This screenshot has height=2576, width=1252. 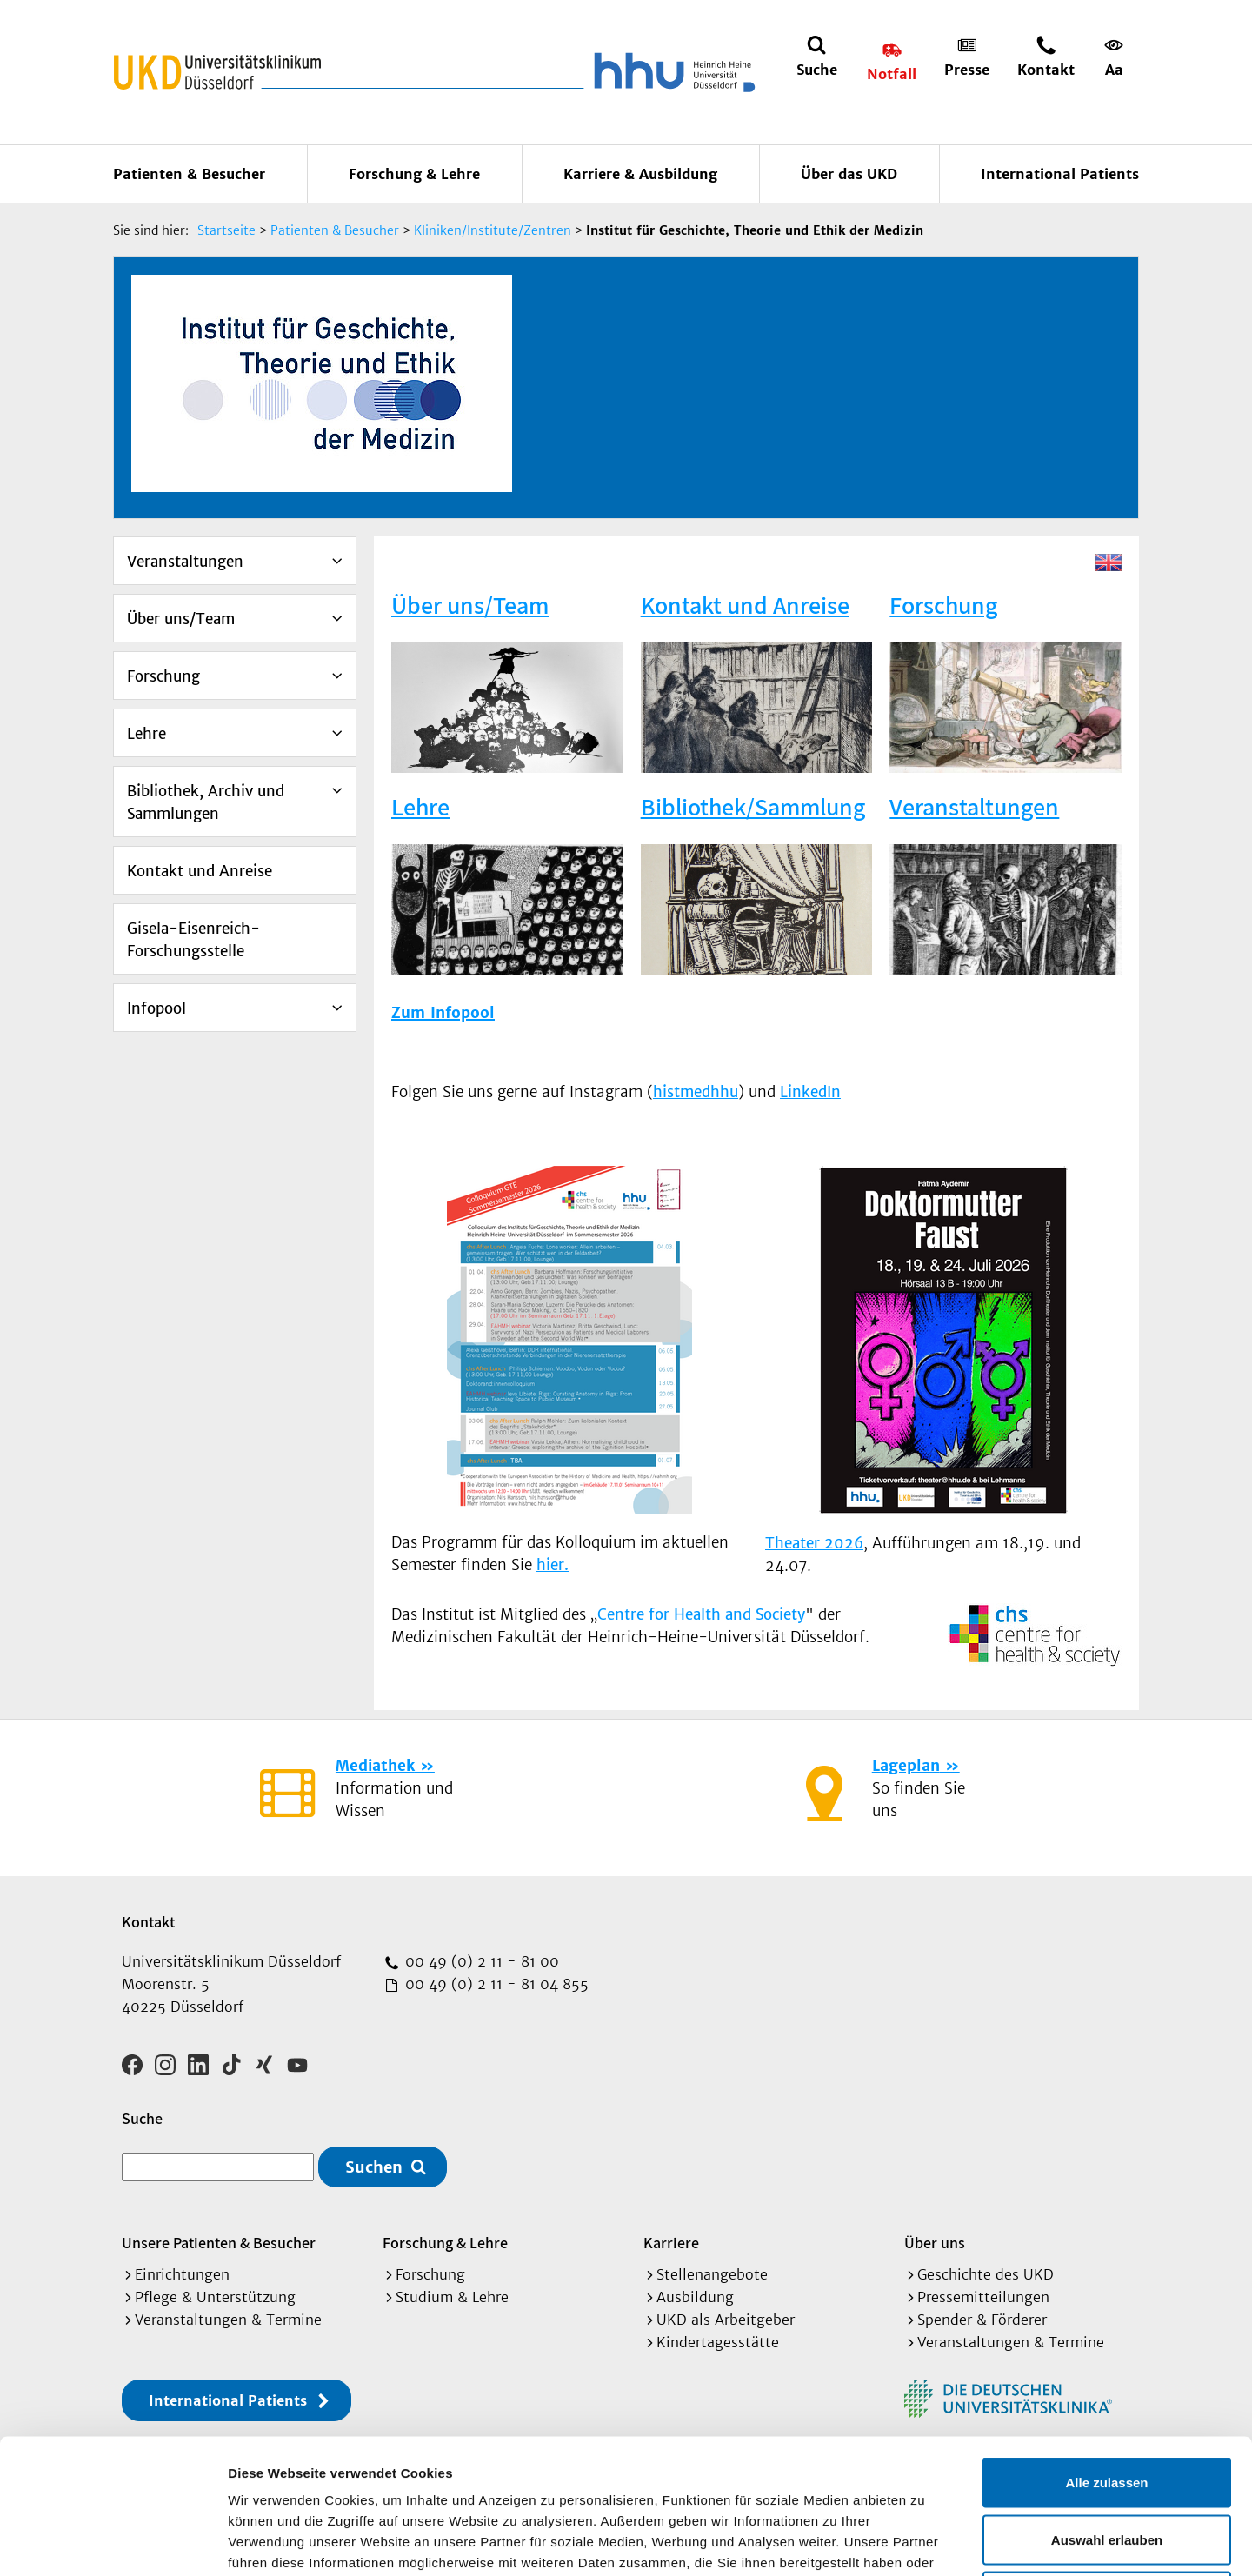 I want to click on Forschung & Lehre, so click(x=414, y=174).